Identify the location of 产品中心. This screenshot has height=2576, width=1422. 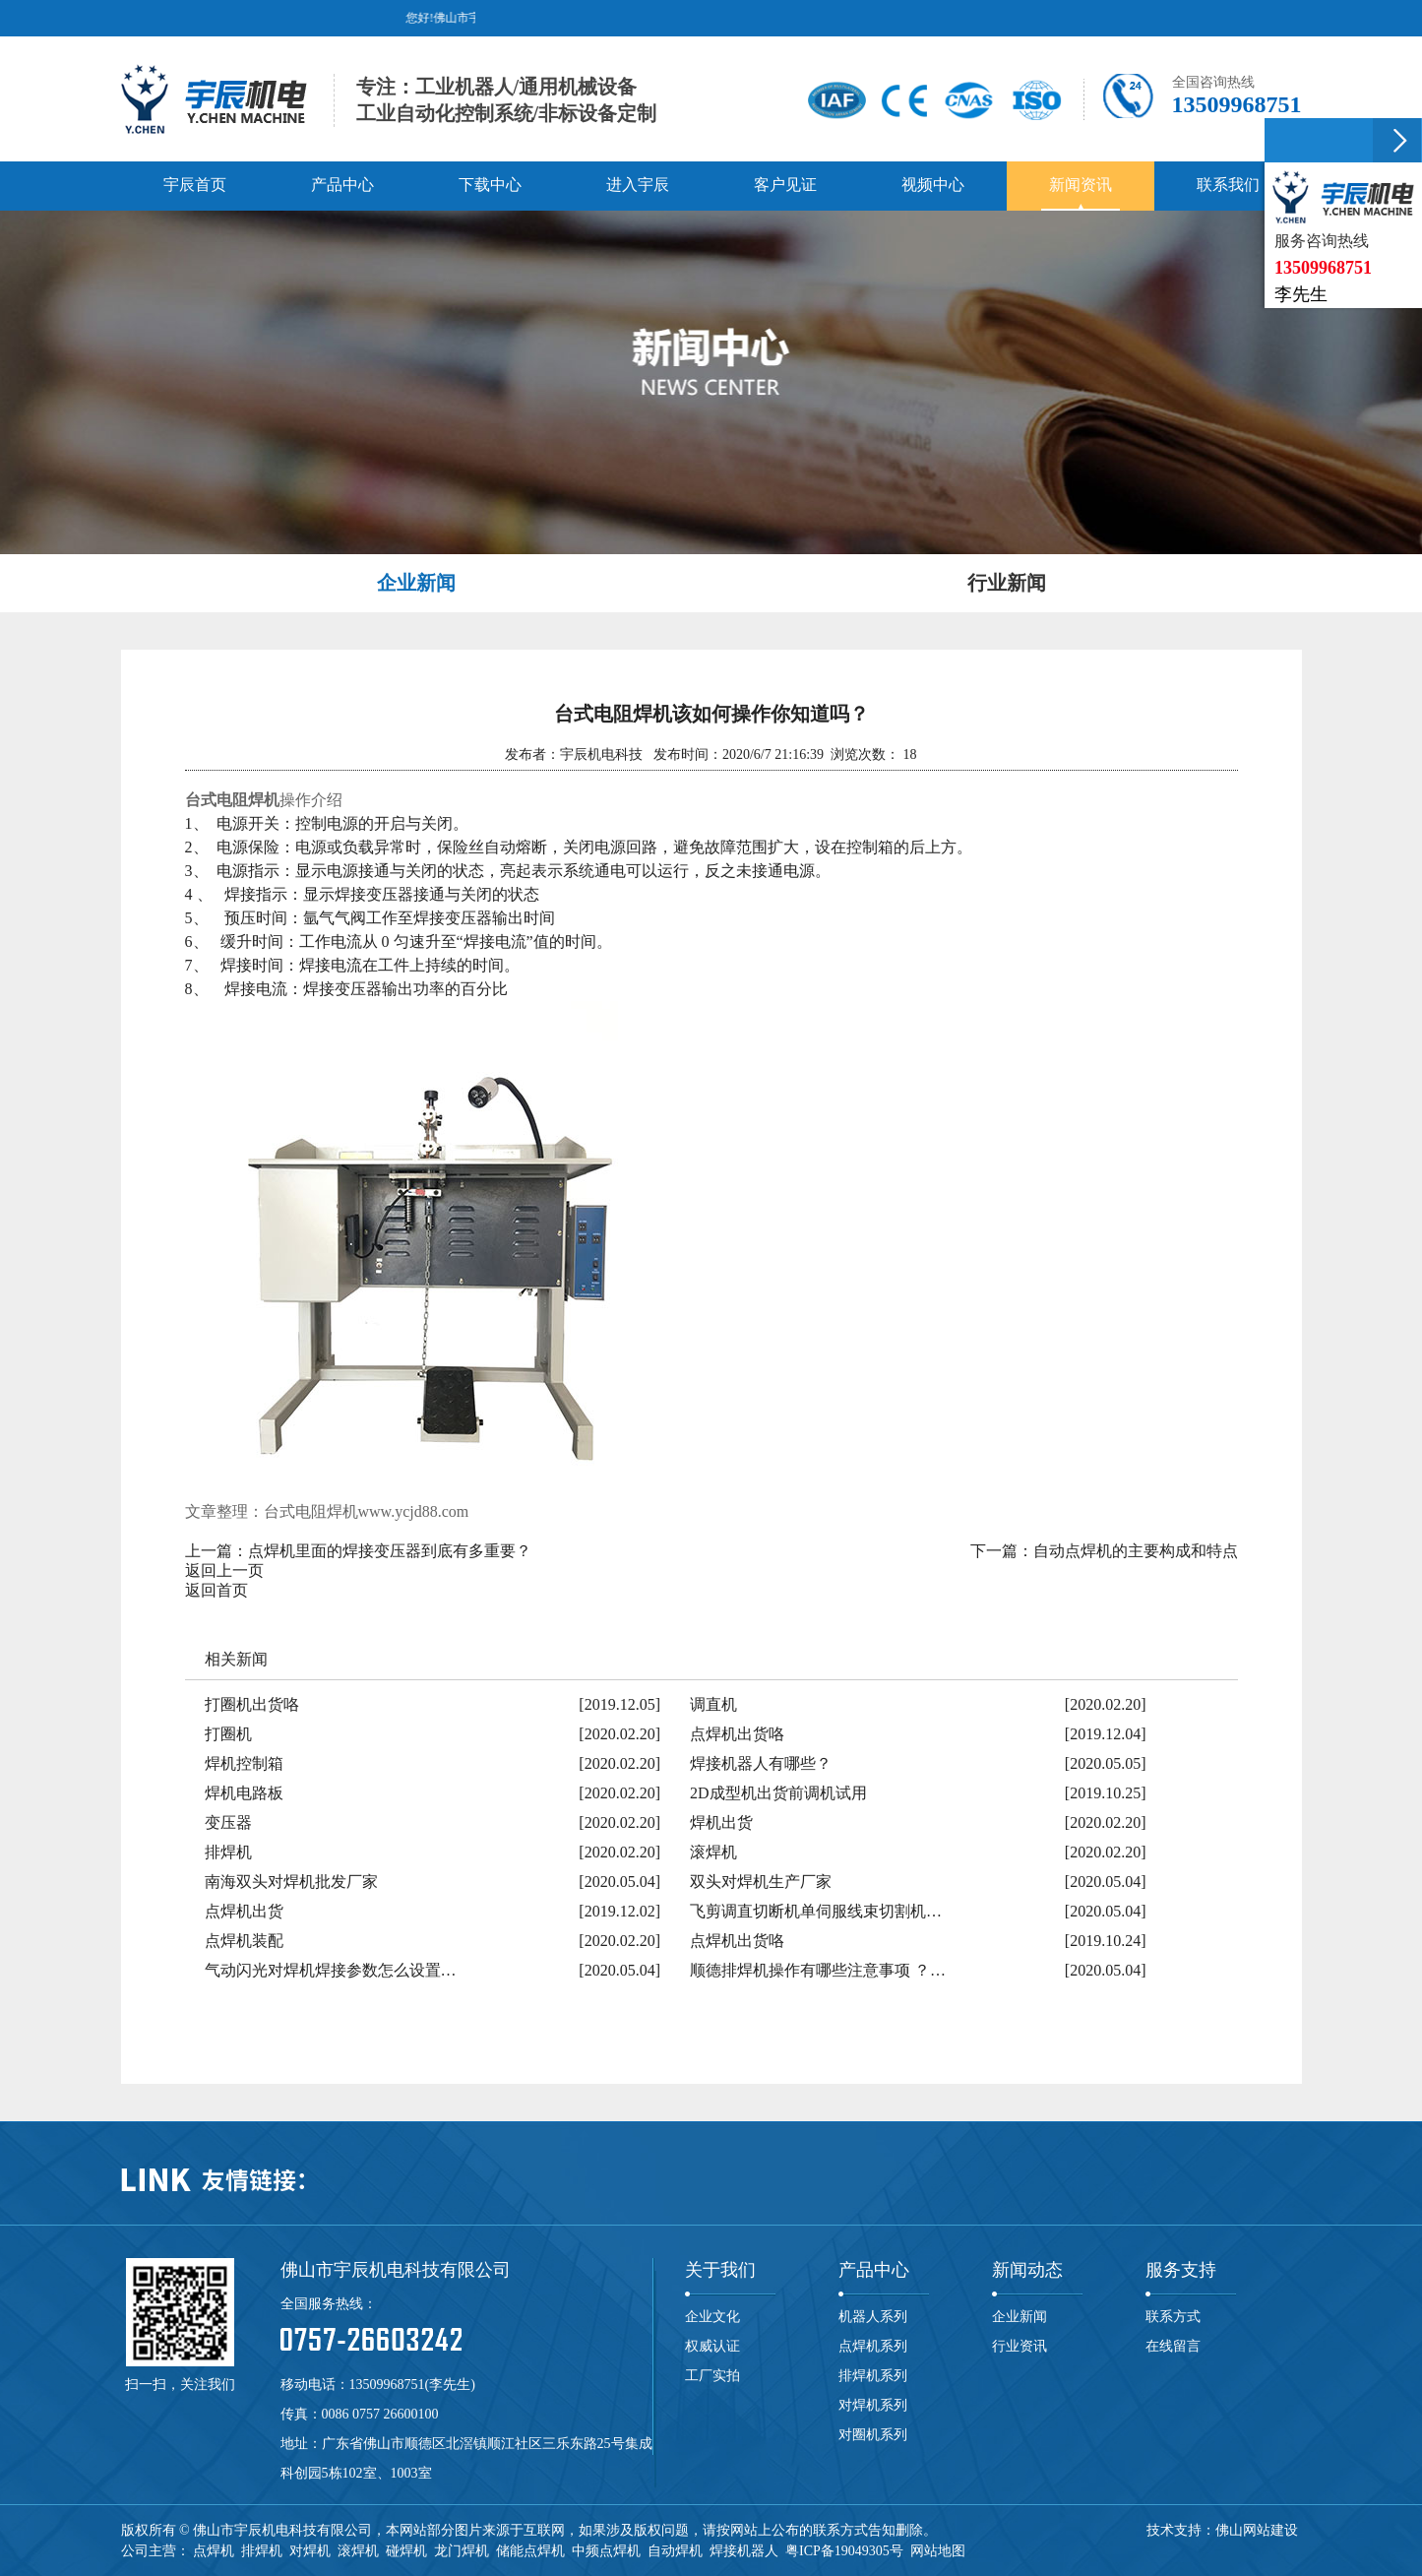
(873, 2270).